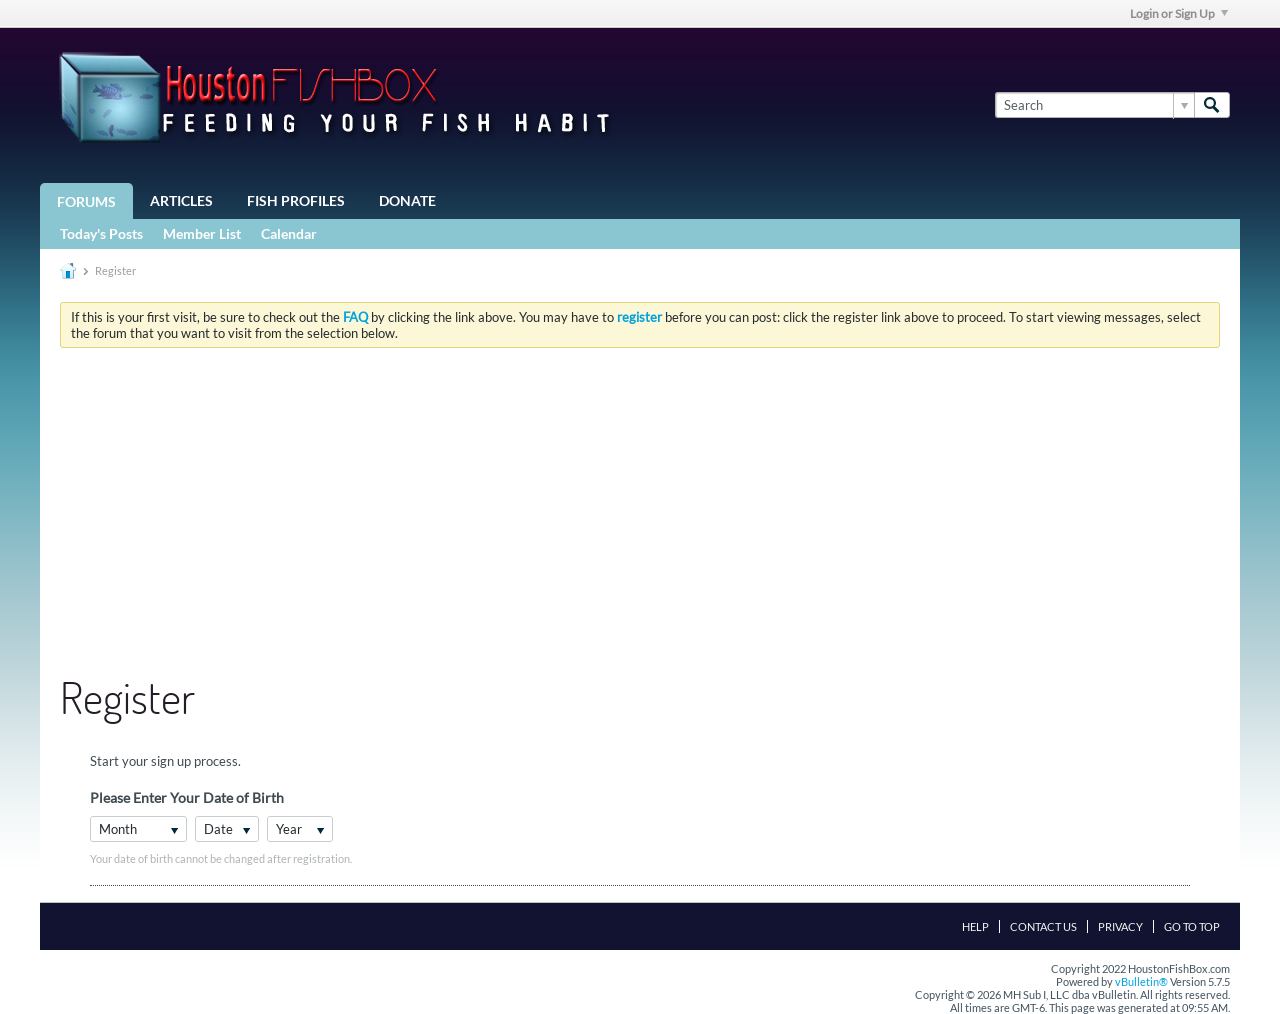  What do you see at coordinates (289, 233) in the screenshot?
I see `Calendar` at bounding box center [289, 233].